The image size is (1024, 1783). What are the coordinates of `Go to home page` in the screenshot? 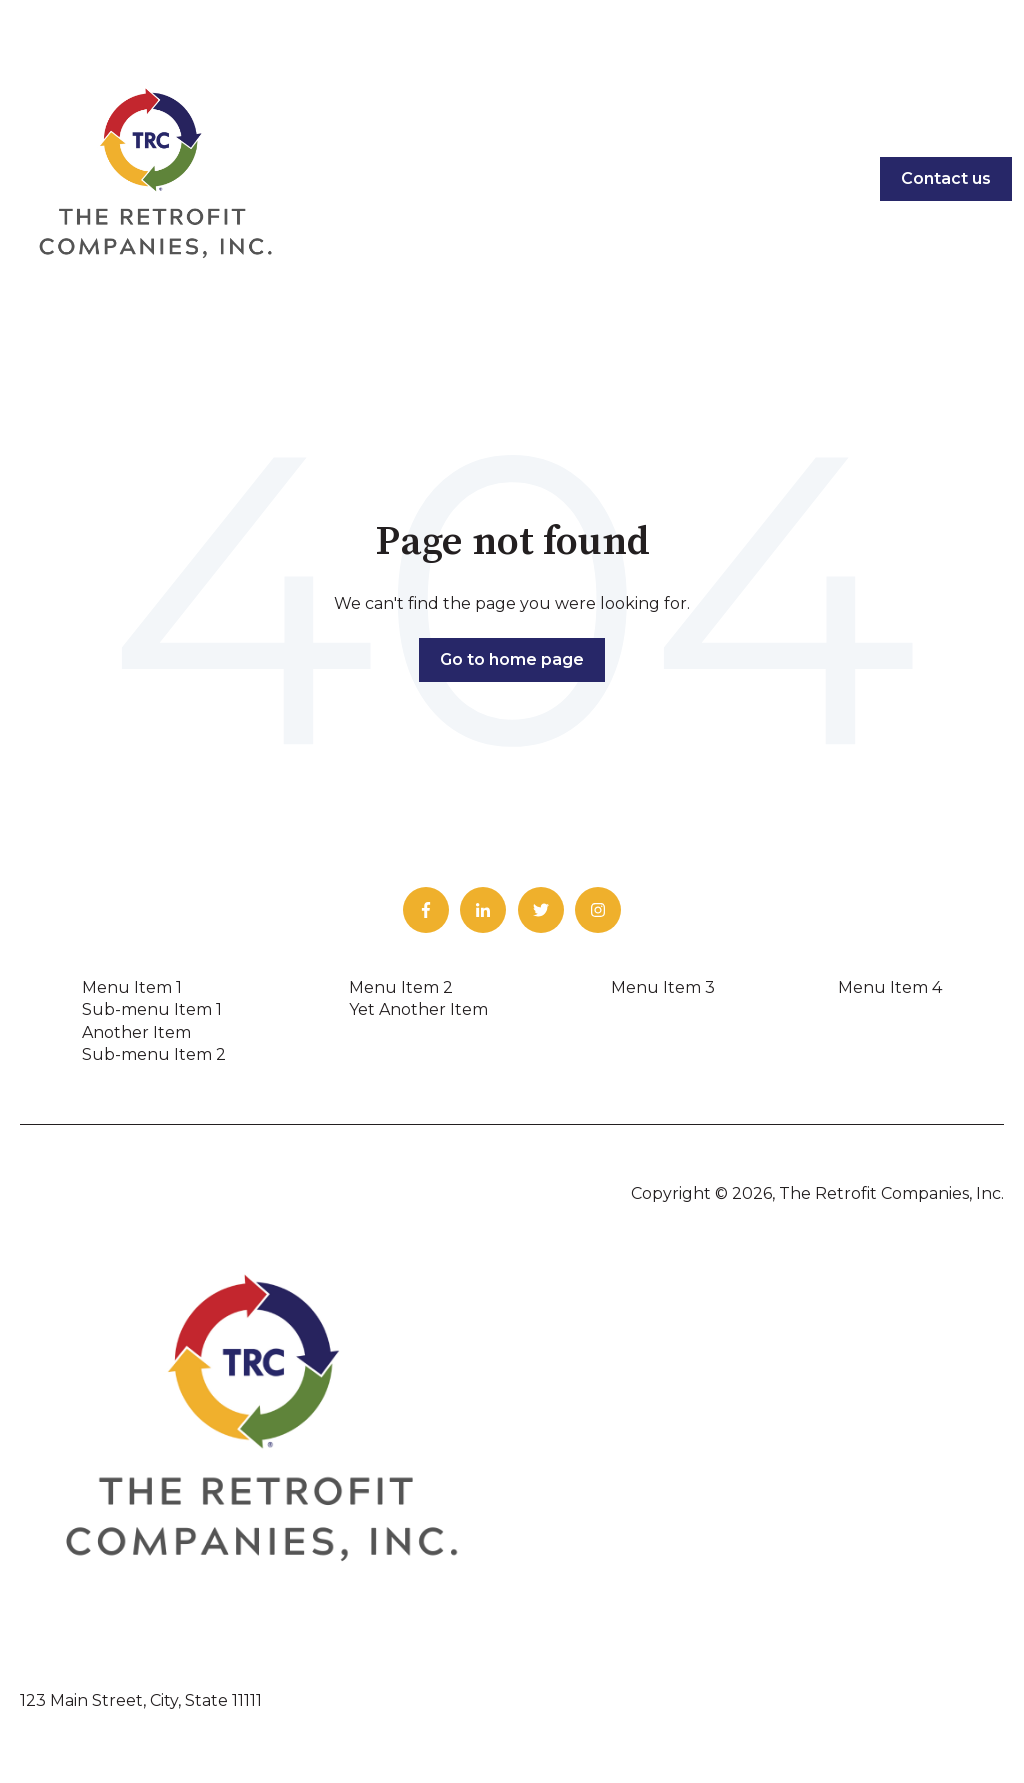 It's located at (512, 659).